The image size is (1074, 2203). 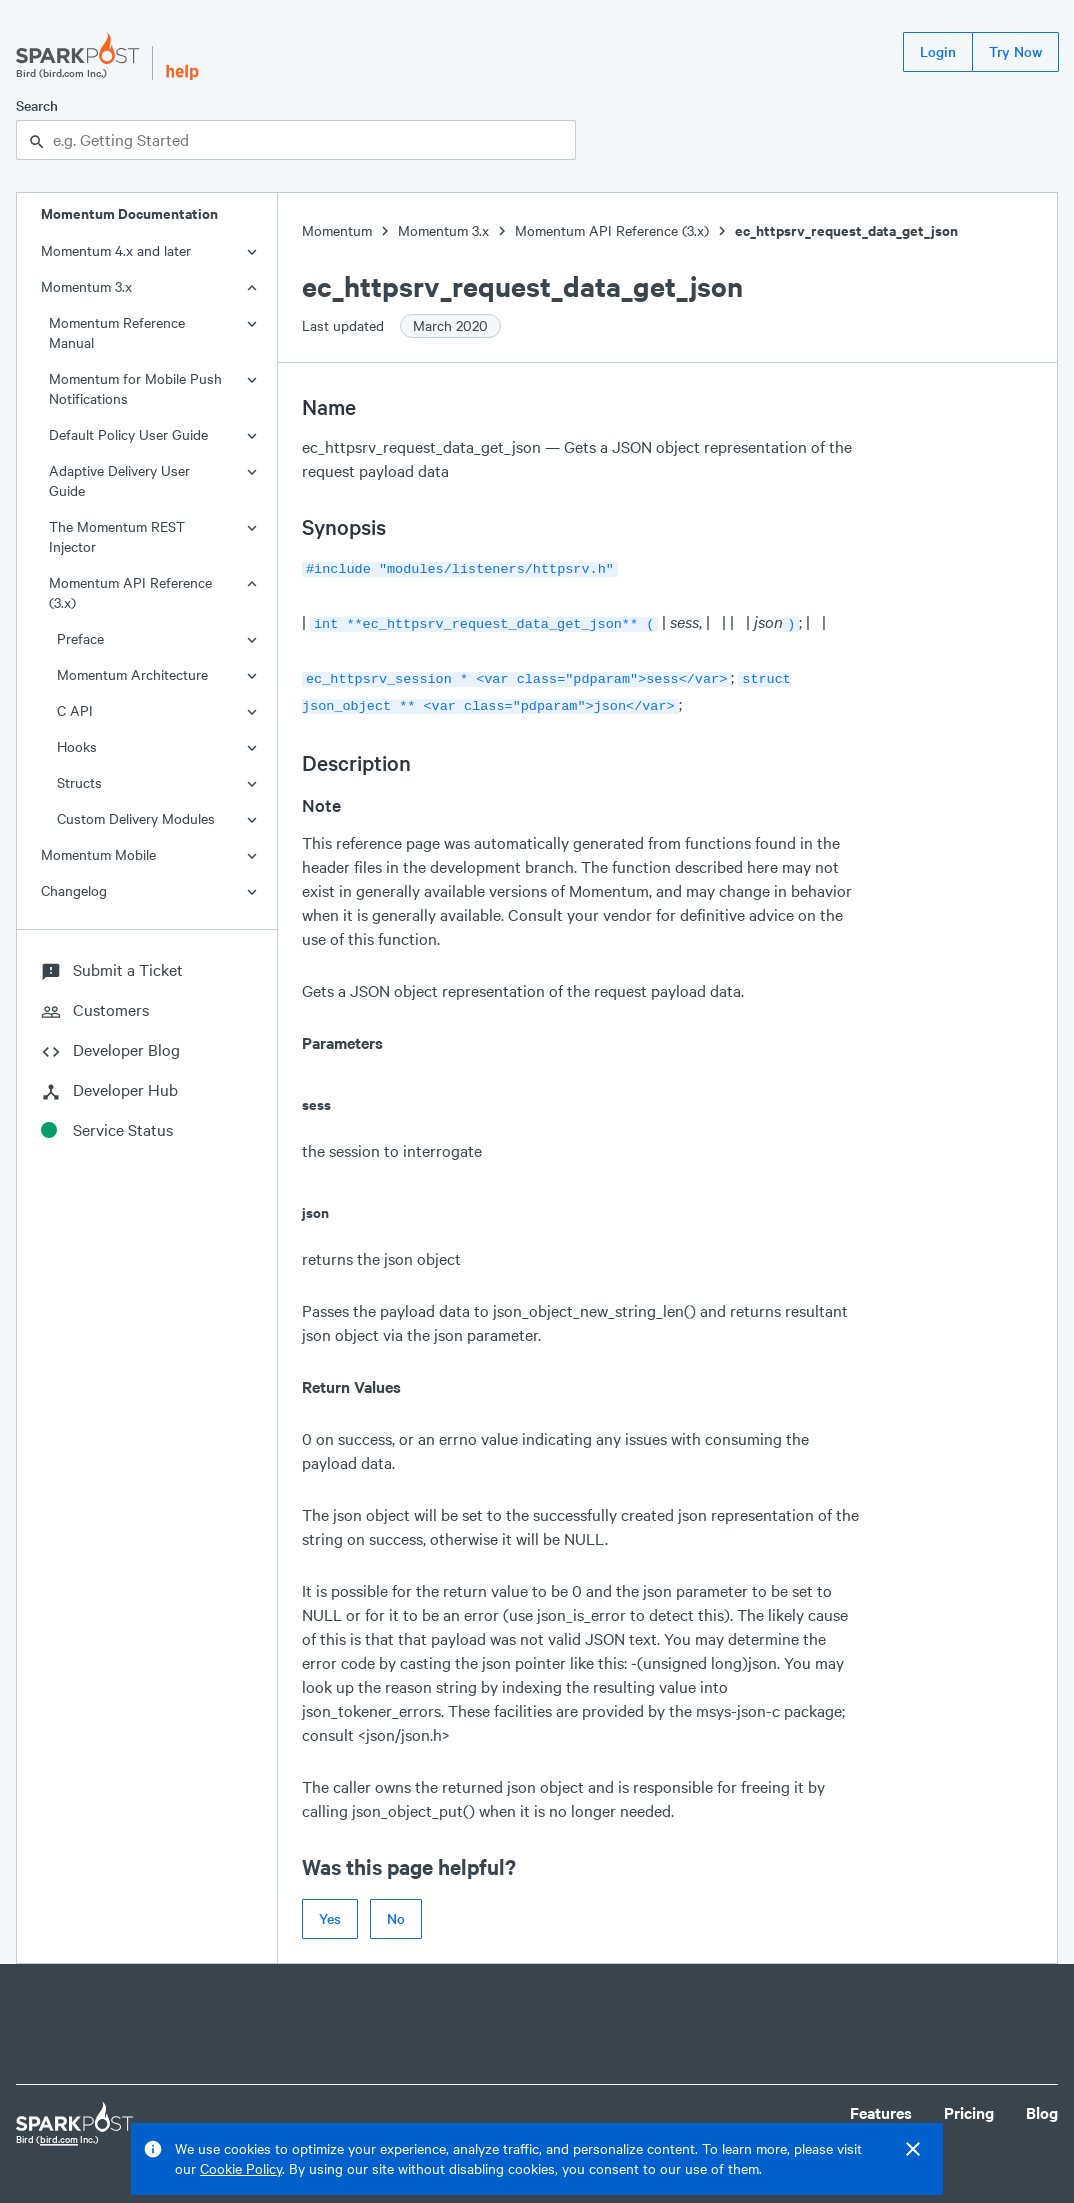 What do you see at coordinates (969, 2104) in the screenshot?
I see `Pricing` at bounding box center [969, 2104].